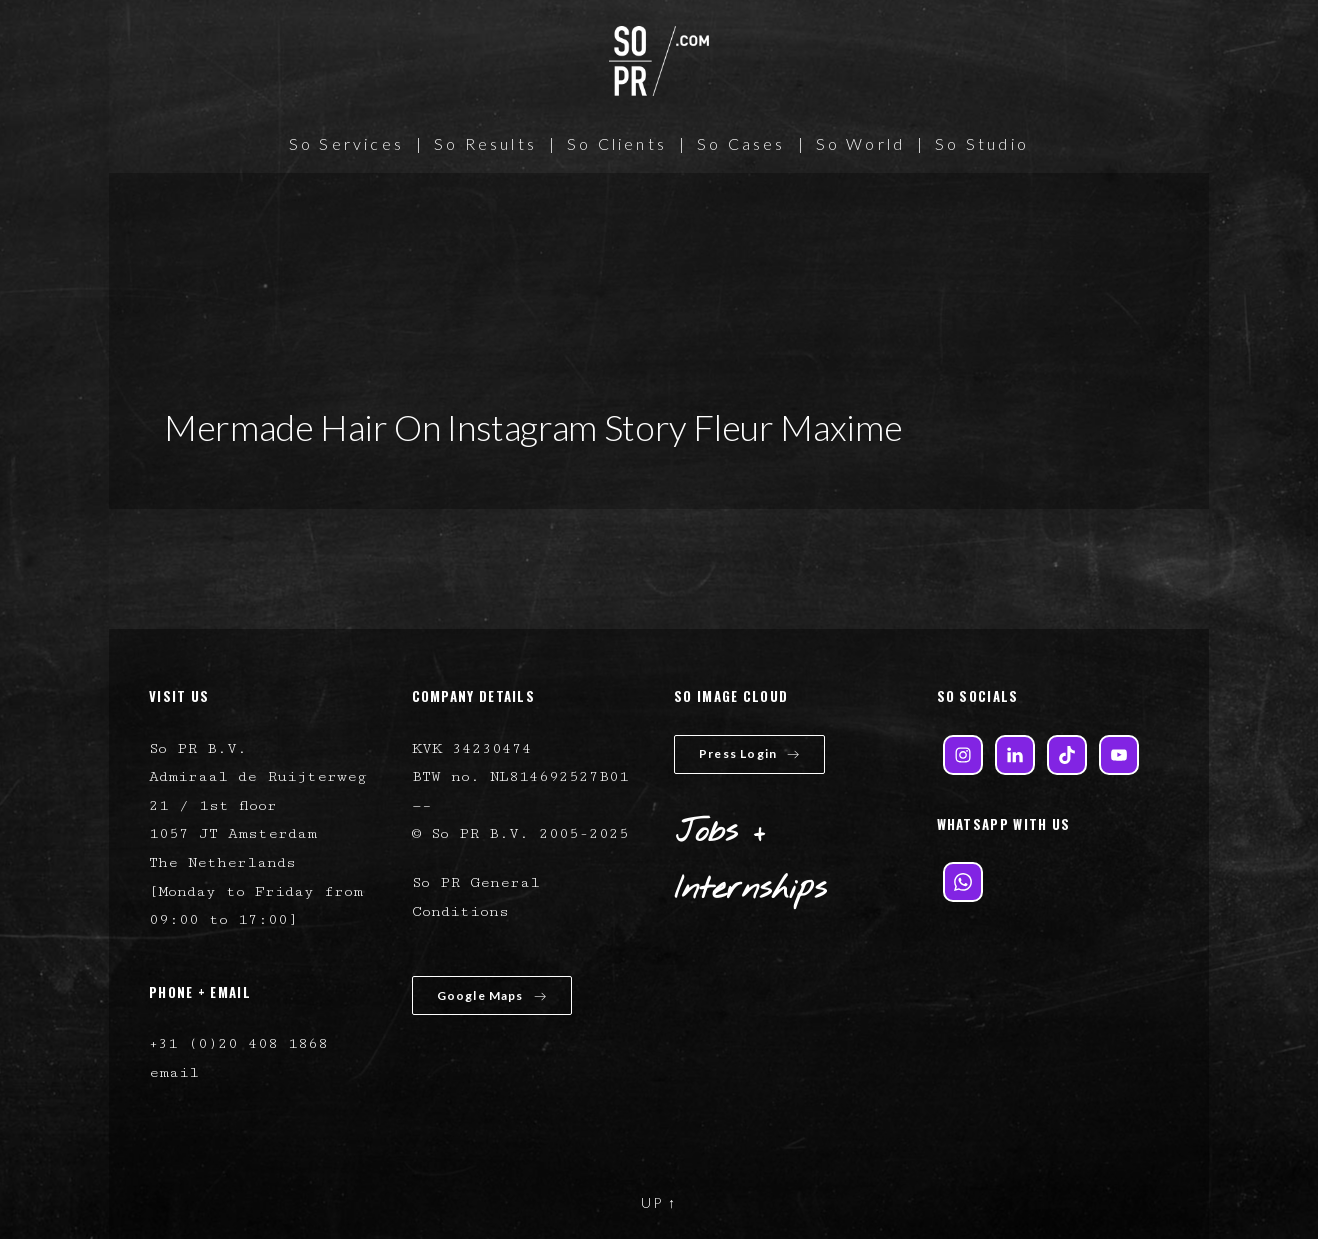  What do you see at coordinates (741, 143) in the screenshot?
I see `So Cases` at bounding box center [741, 143].